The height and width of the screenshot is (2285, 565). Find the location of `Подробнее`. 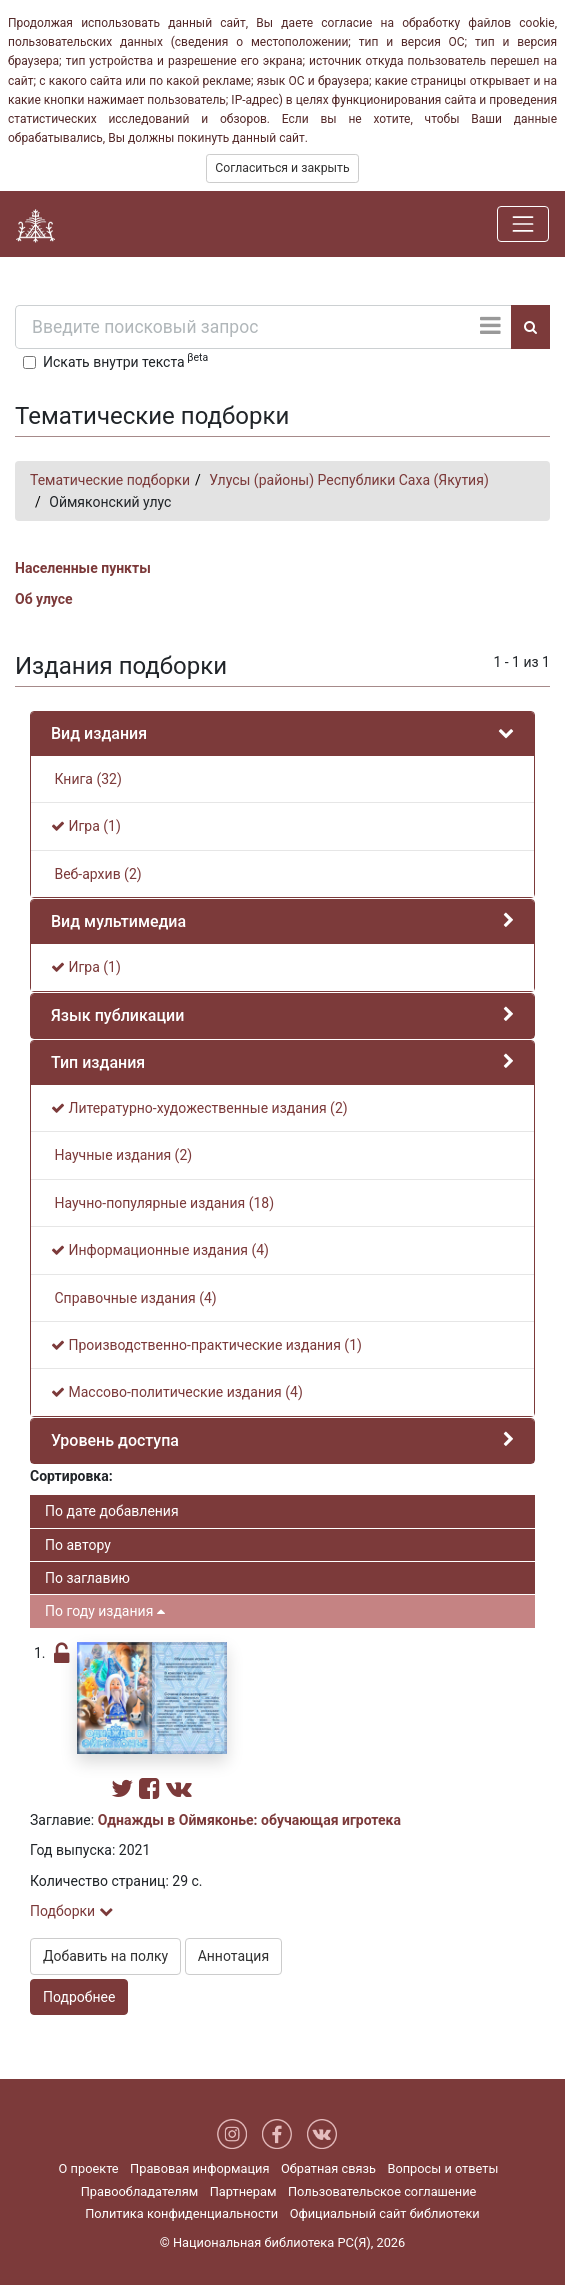

Подробнее is located at coordinates (79, 1997).